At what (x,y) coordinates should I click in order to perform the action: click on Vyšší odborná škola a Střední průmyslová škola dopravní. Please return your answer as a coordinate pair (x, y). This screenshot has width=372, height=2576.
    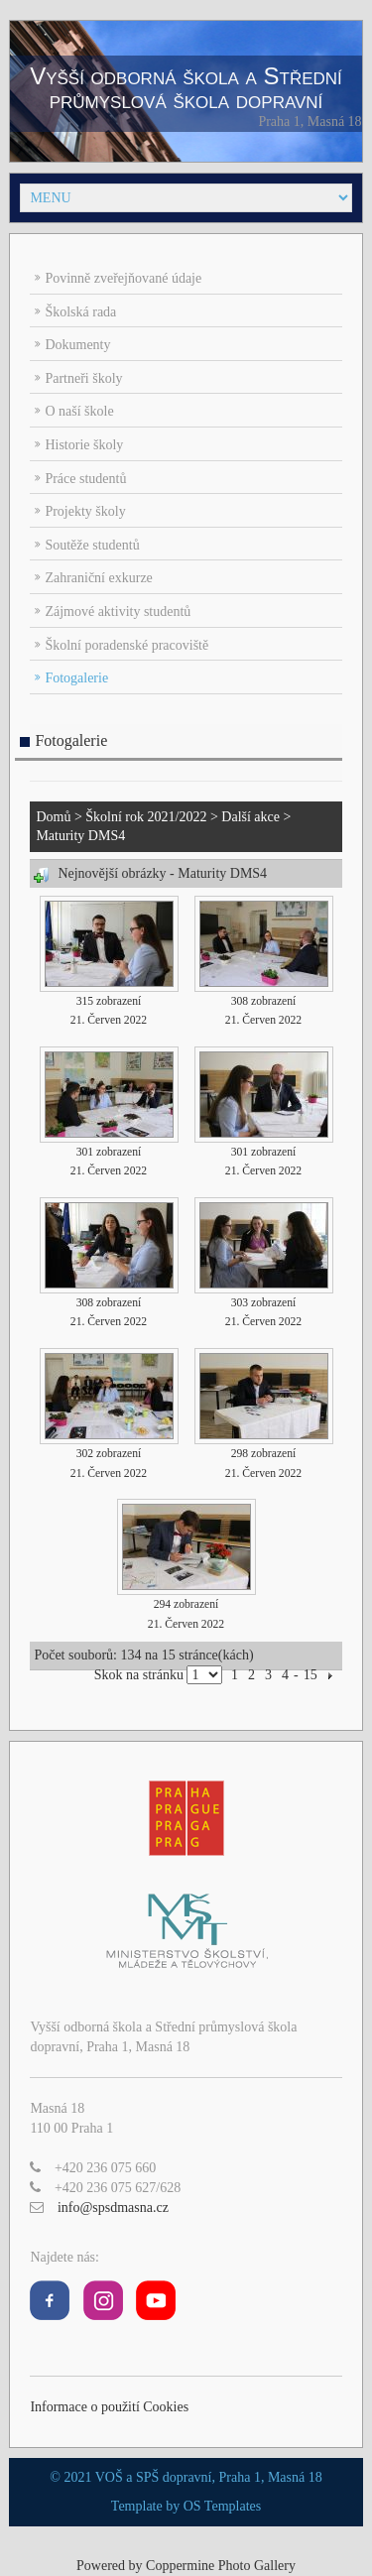
    Looking at the image, I should click on (186, 87).